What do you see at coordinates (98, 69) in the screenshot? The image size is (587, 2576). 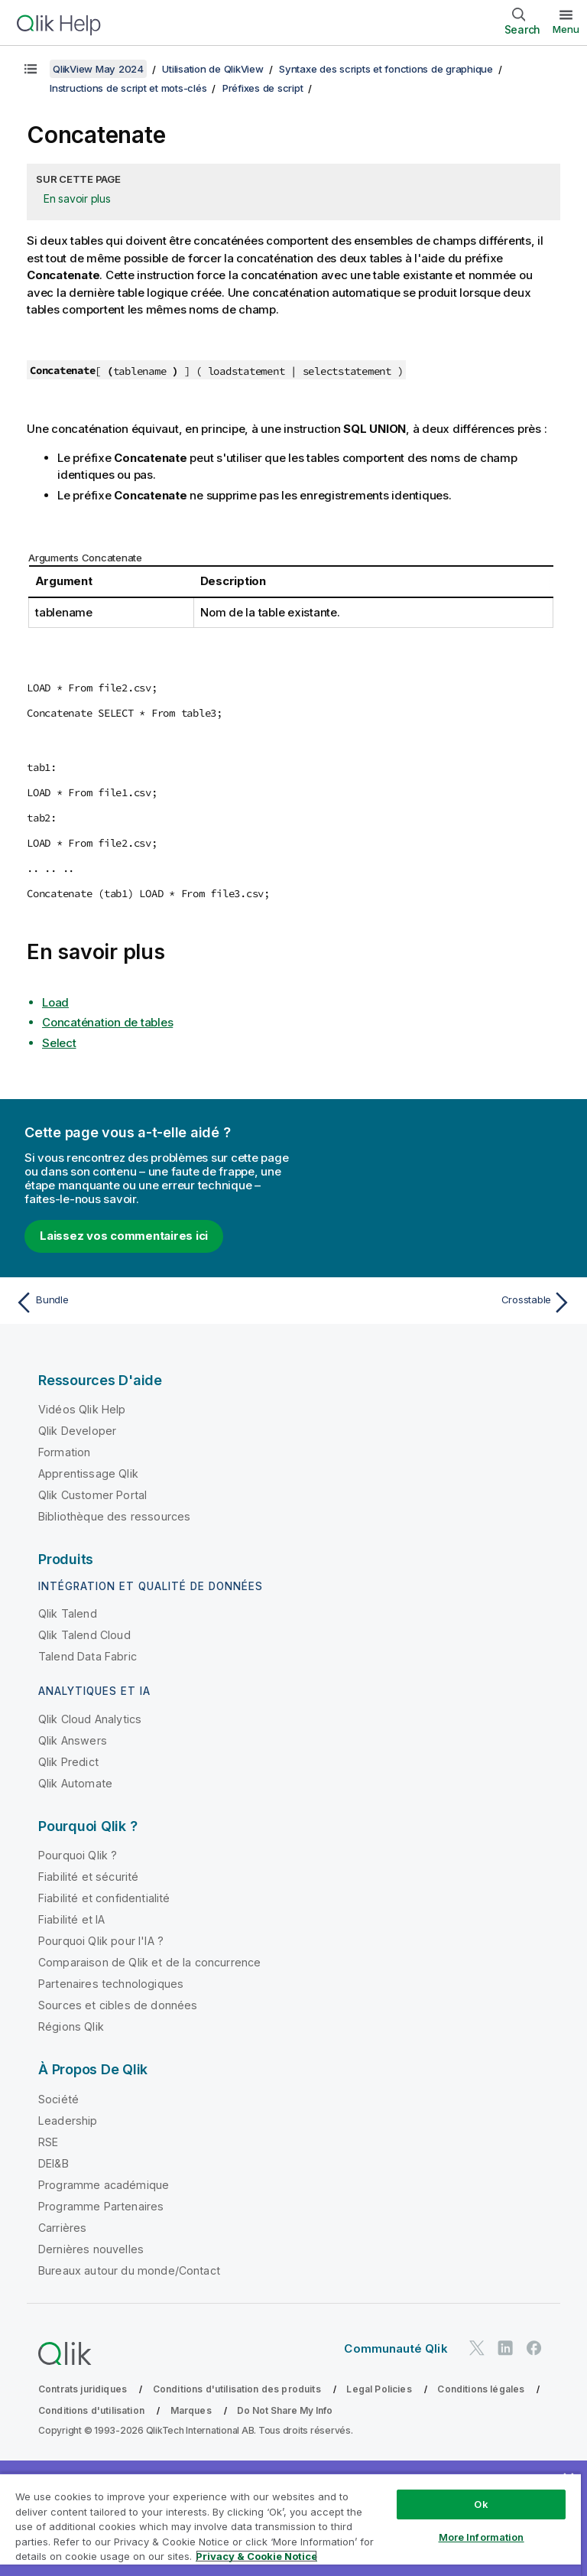 I see `QlikView May 2024` at bounding box center [98, 69].